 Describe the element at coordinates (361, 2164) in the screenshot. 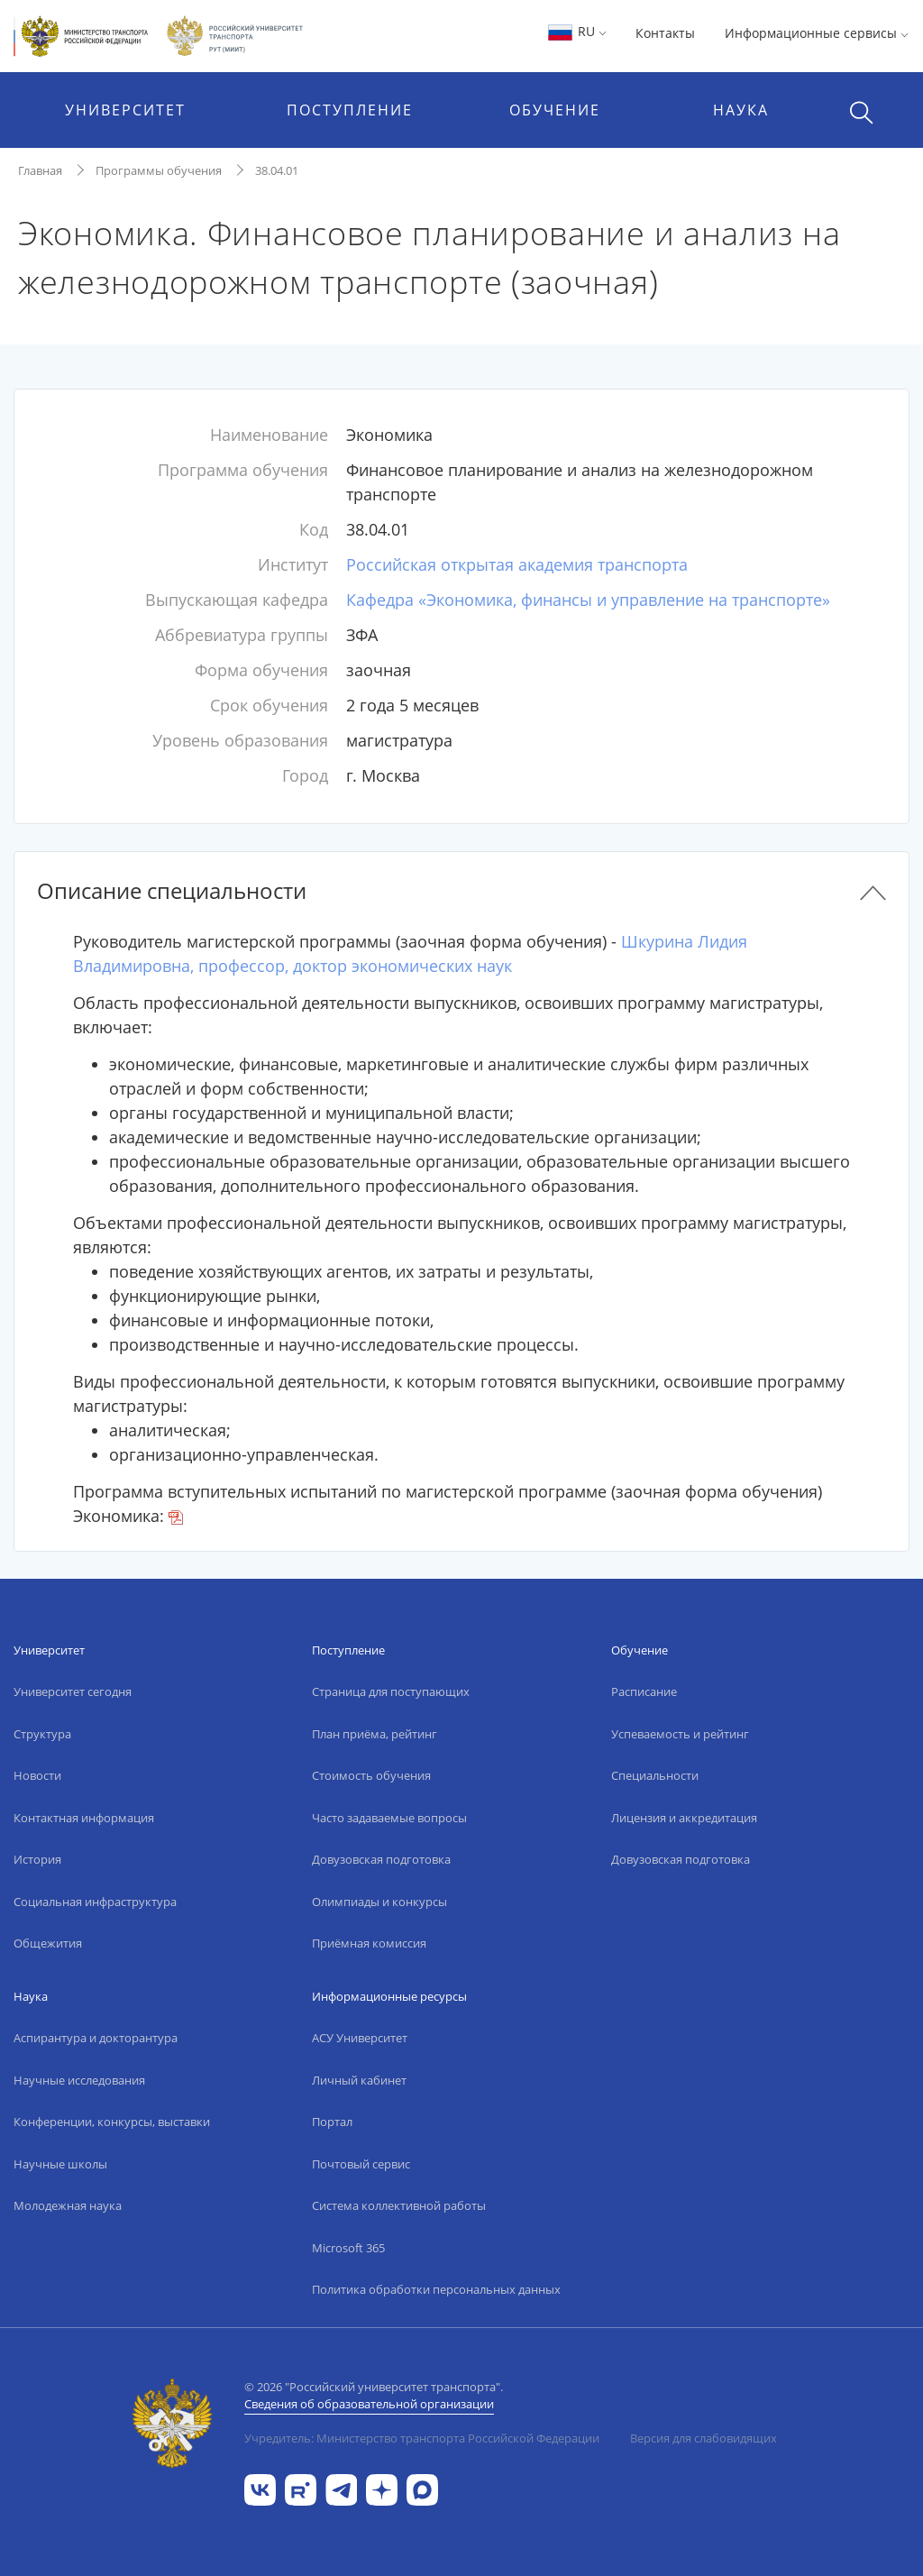

I see `Почтовый сервис` at that location.